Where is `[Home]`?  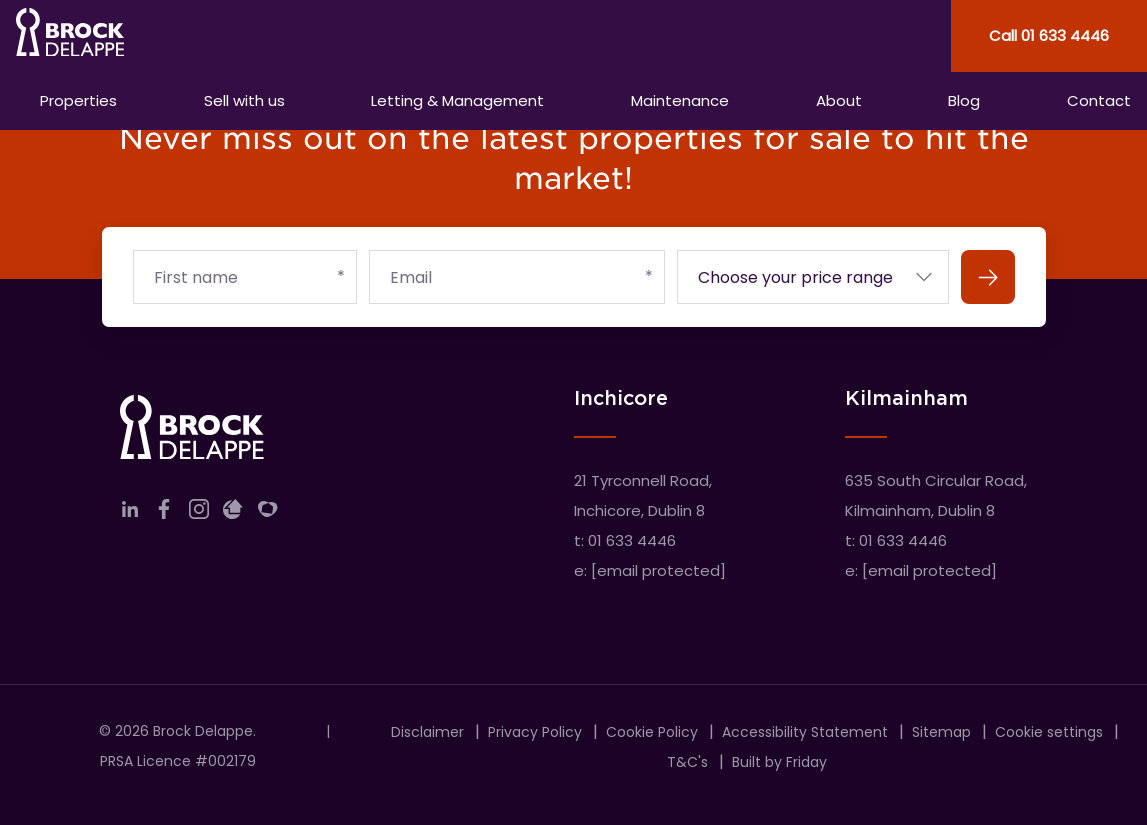 [Home] is located at coordinates (287, 36).